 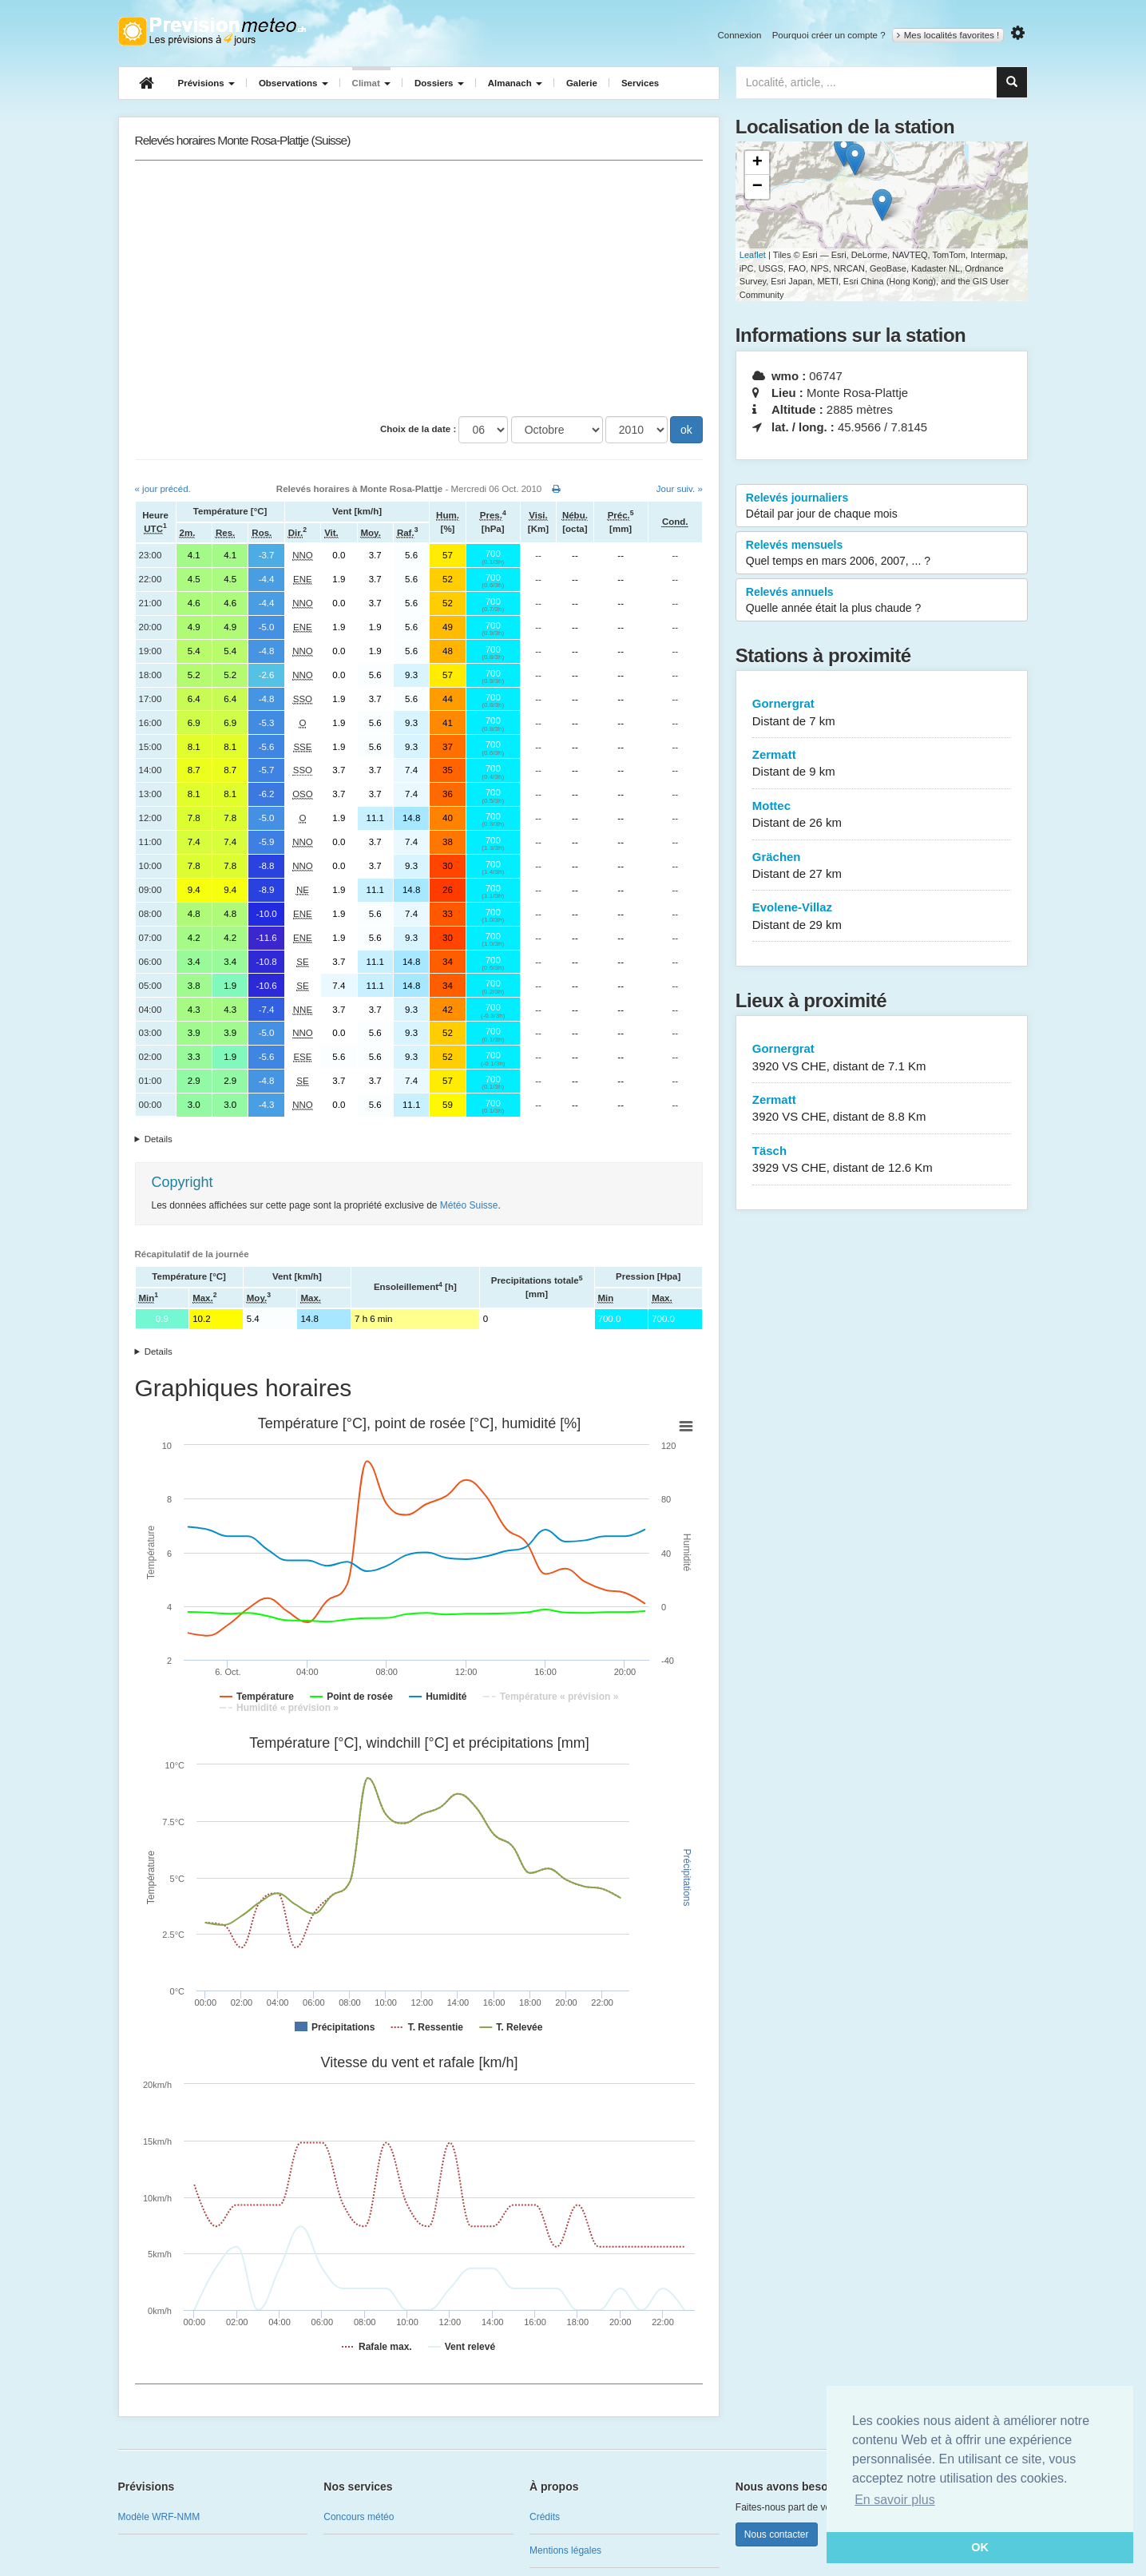 I want to click on Täsch, so click(x=882, y=1160).